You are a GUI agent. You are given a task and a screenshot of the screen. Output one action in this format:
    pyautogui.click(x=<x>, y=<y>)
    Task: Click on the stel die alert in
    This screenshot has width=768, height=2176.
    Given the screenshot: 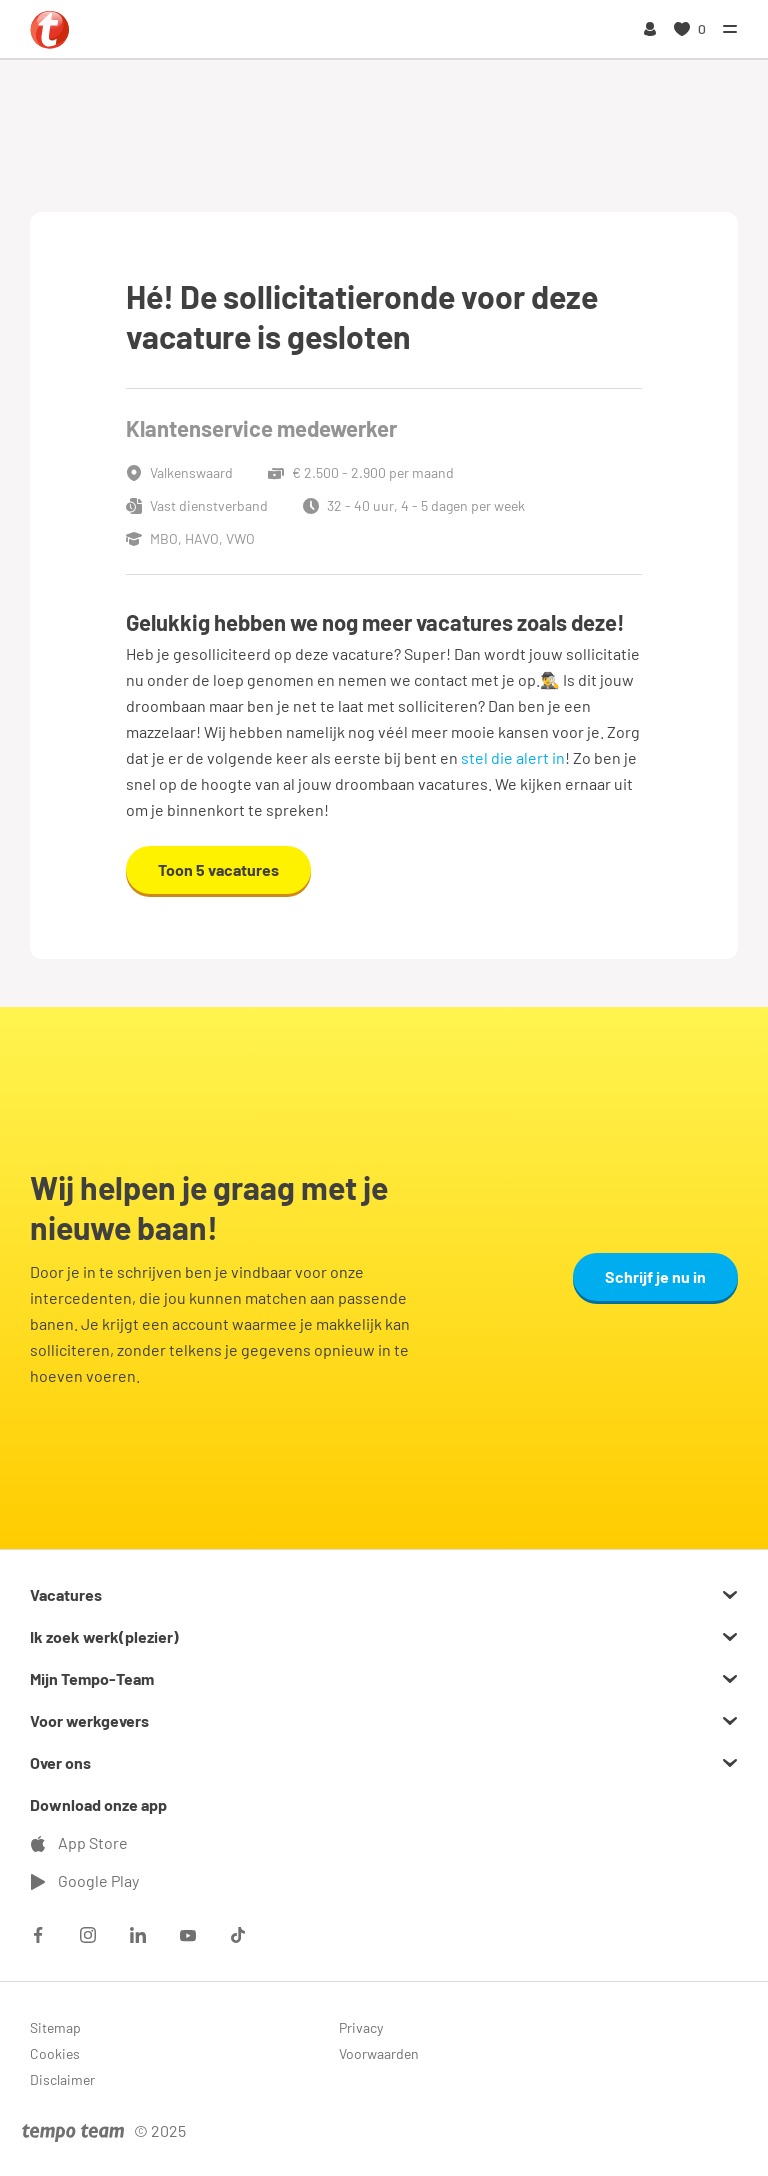 What is the action you would take?
    pyautogui.click(x=513, y=757)
    